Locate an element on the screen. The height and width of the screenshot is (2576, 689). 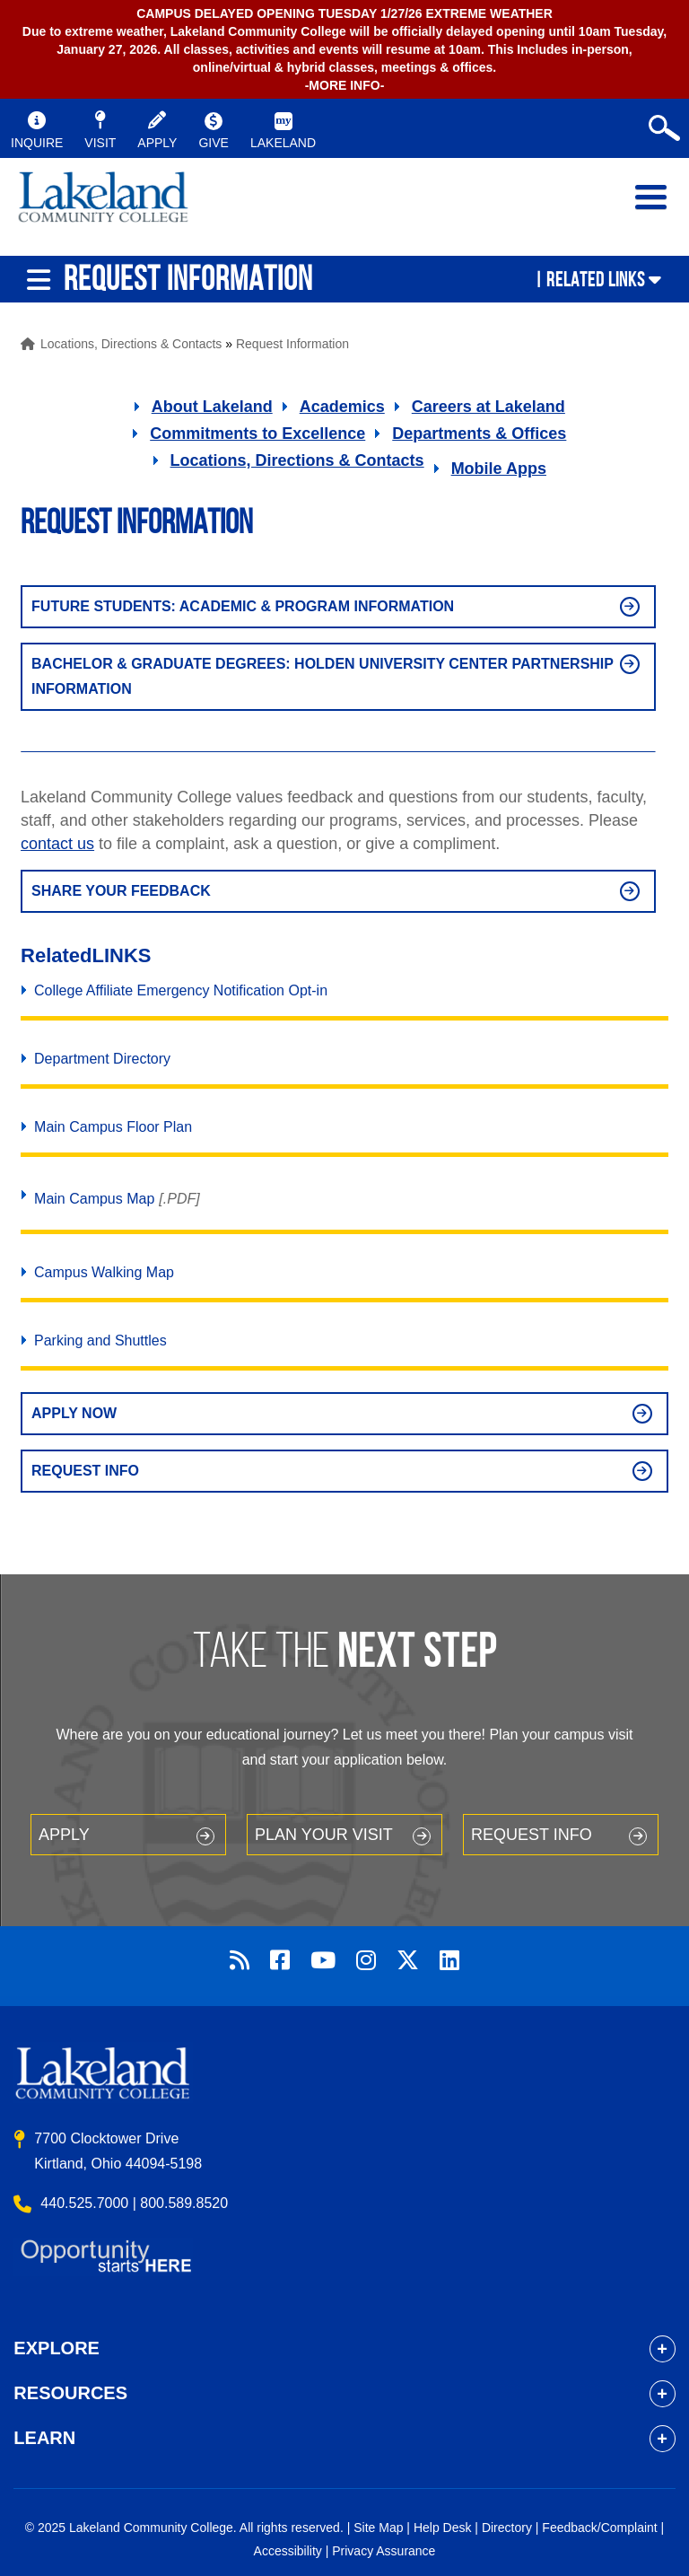
Main Campus Map is located at coordinates (94, 1198).